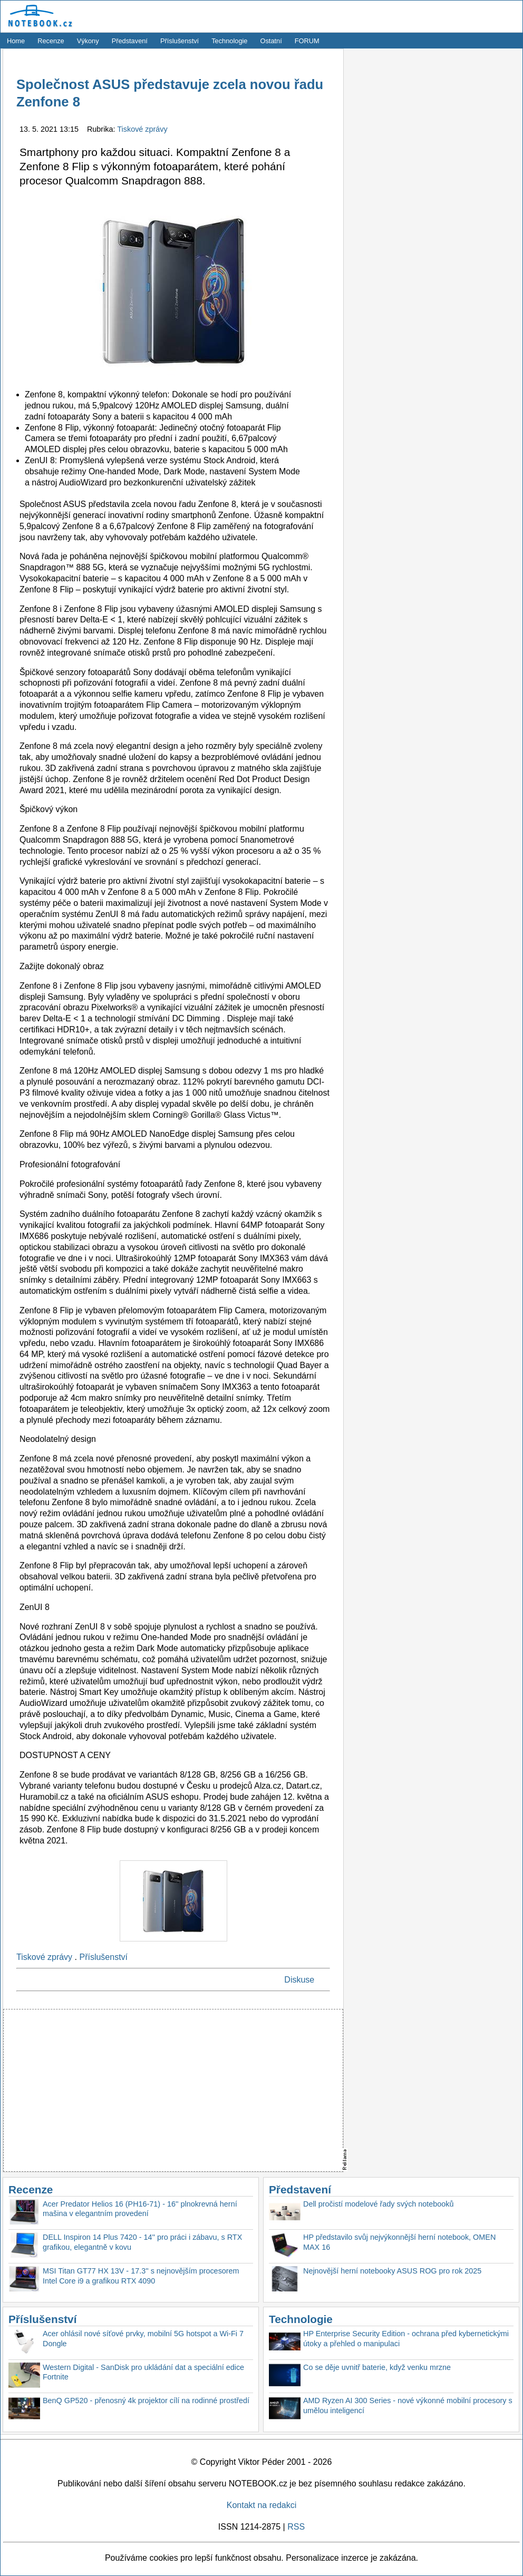  What do you see at coordinates (377, 2367) in the screenshot?
I see `Co se děje uvnitř baterie, když venku mrzne` at bounding box center [377, 2367].